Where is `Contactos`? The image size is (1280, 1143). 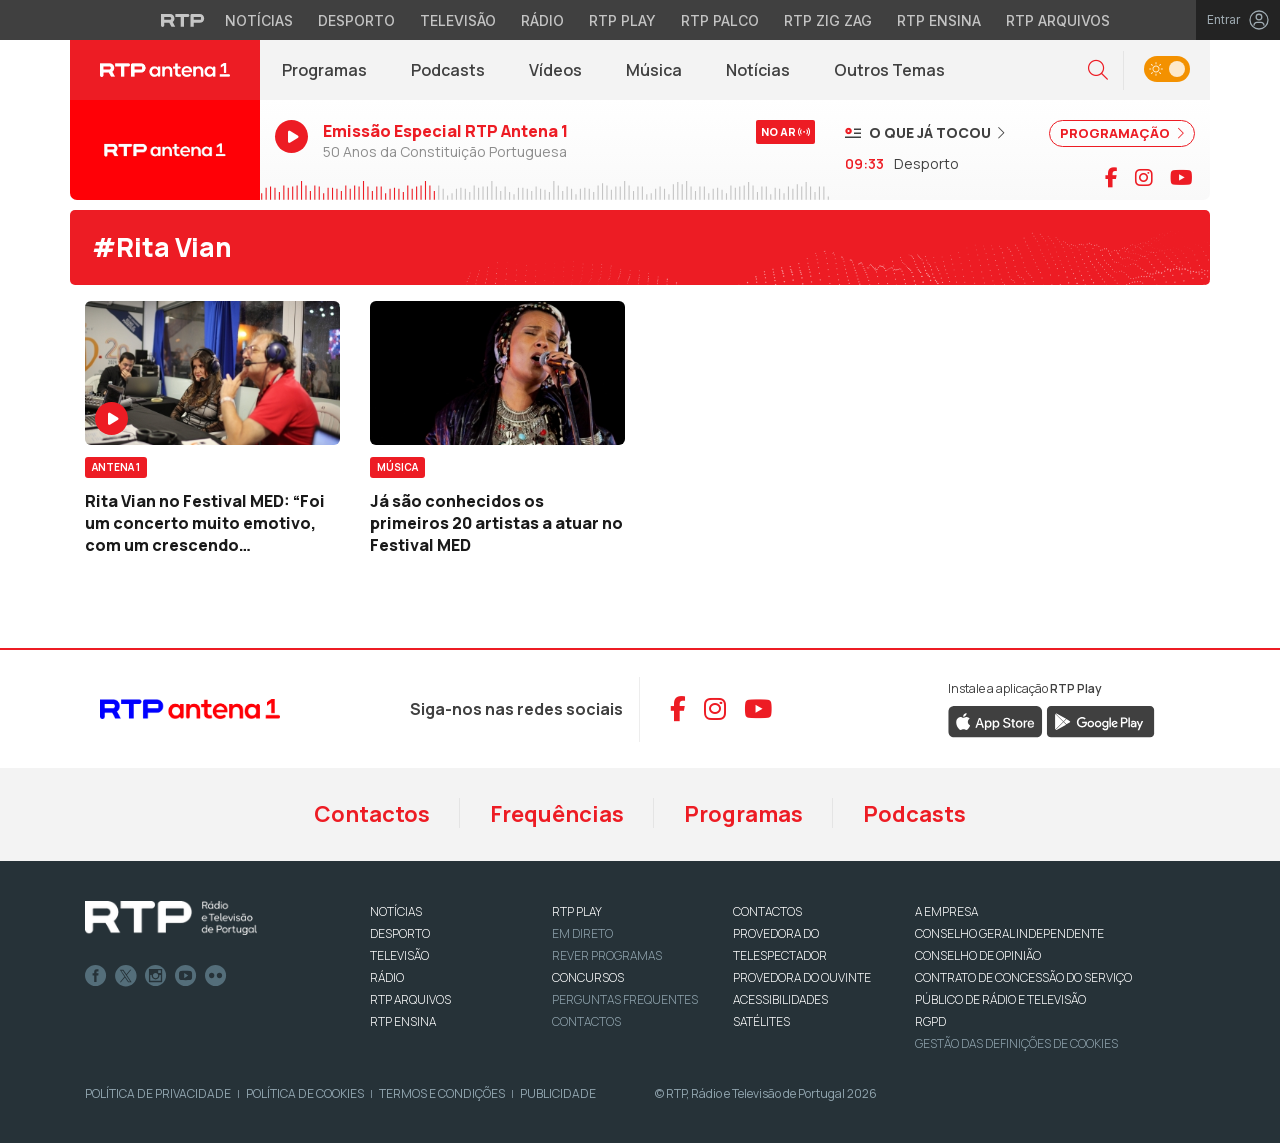
Contactos is located at coordinates (372, 814).